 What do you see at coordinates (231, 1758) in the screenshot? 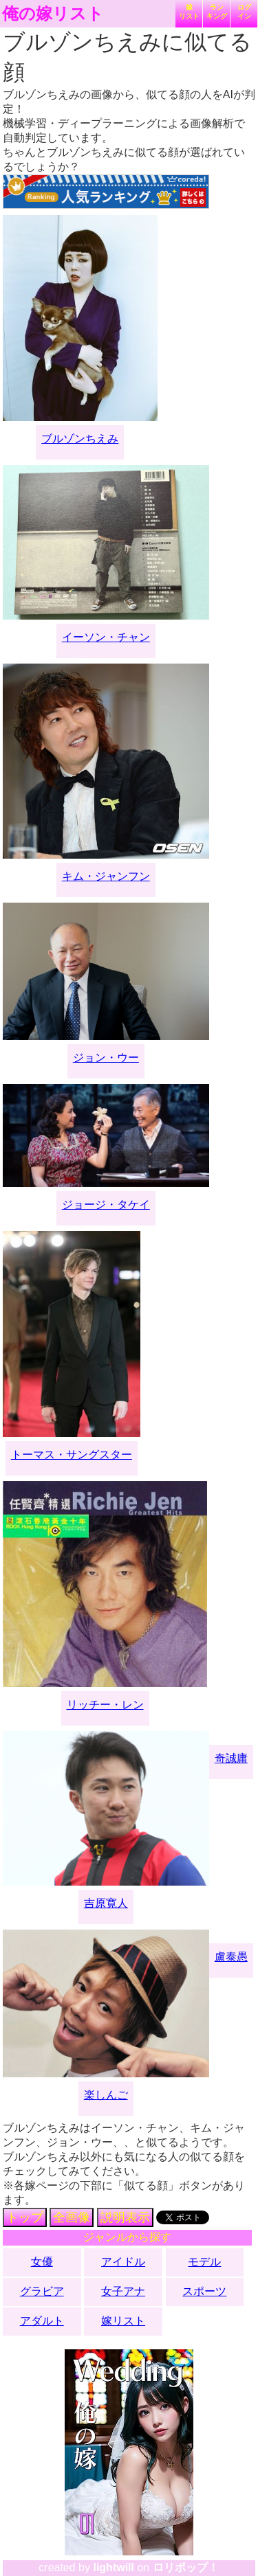
I see `奇誠庸` at bounding box center [231, 1758].